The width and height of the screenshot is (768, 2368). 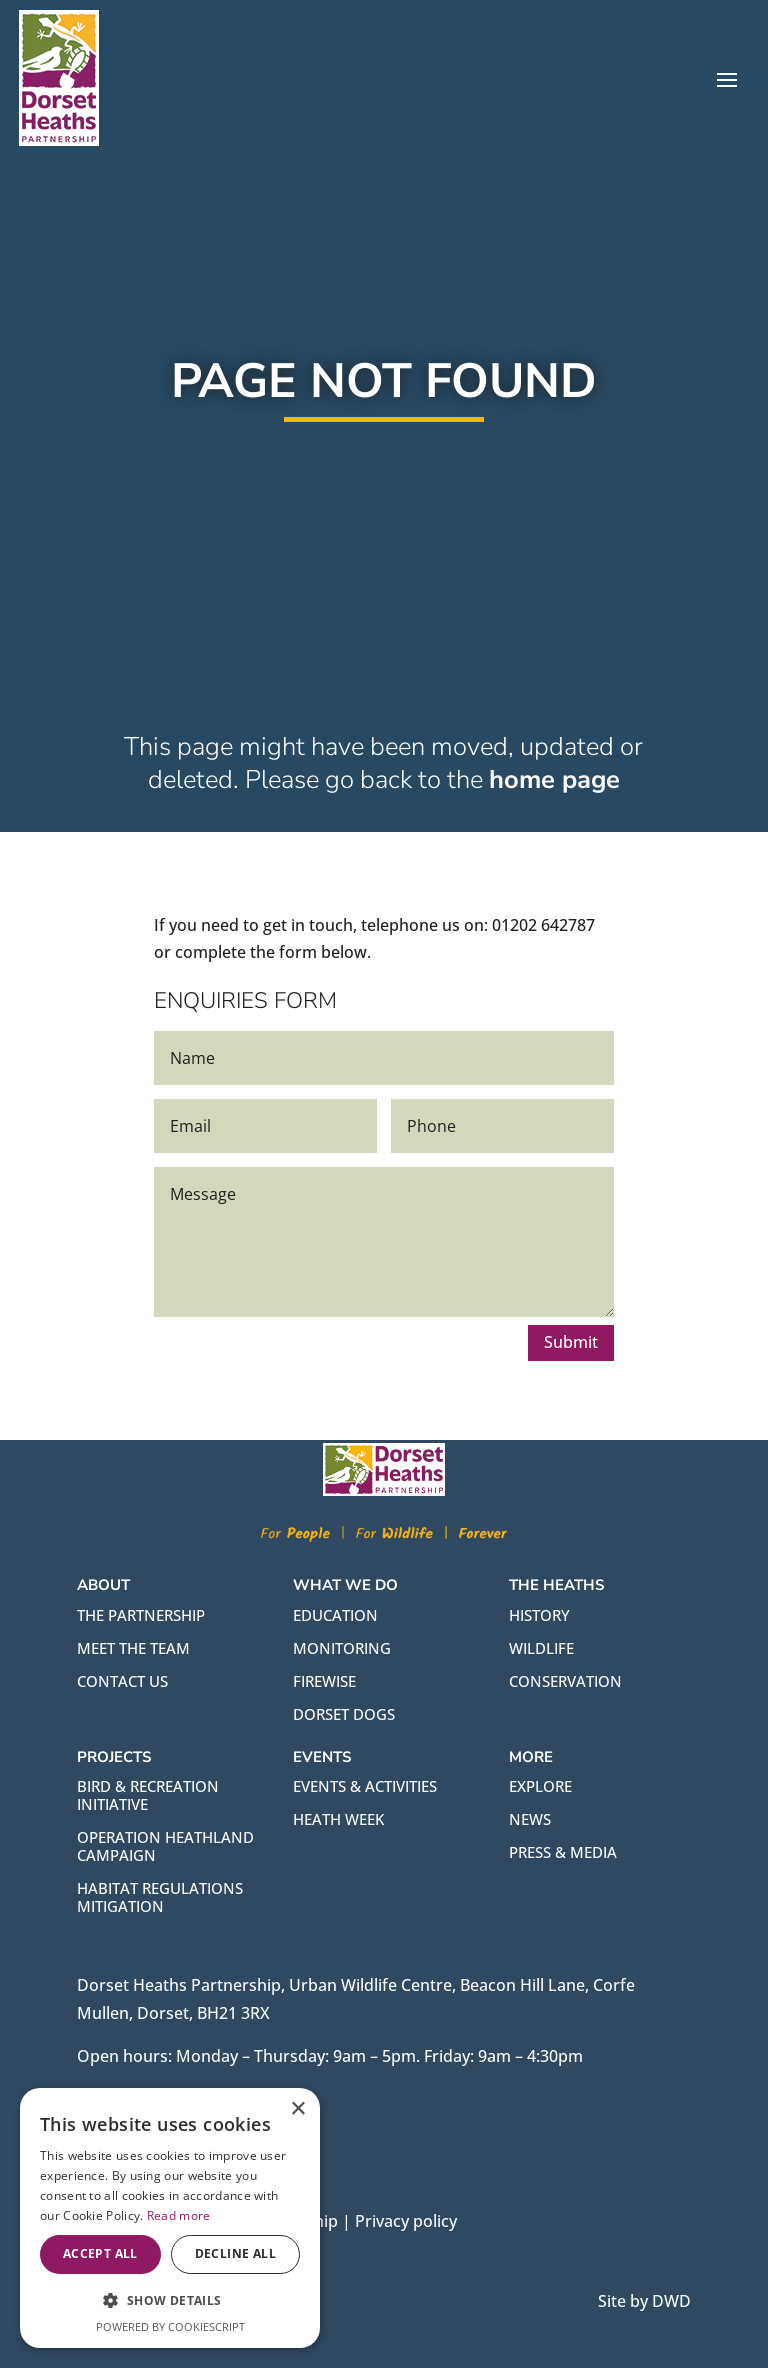 What do you see at coordinates (170, 2326) in the screenshot?
I see `Powered by CookieScript [Powered by CookieScript, opens a new window]` at bounding box center [170, 2326].